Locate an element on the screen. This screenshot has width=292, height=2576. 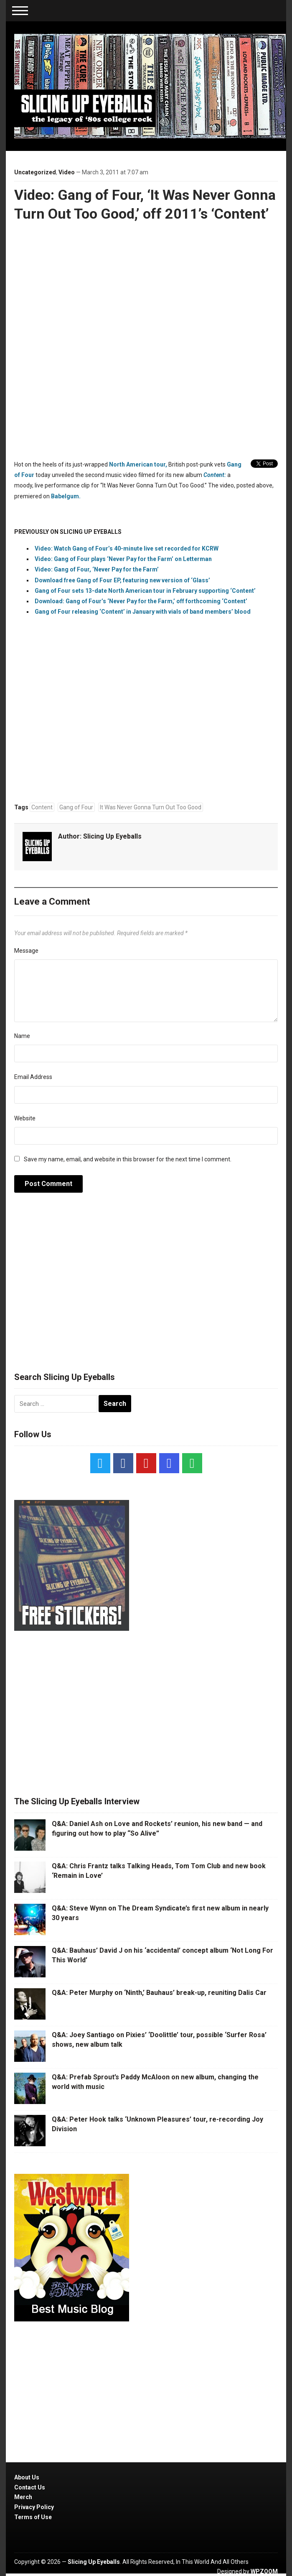
Content: is located at coordinates (214, 475).